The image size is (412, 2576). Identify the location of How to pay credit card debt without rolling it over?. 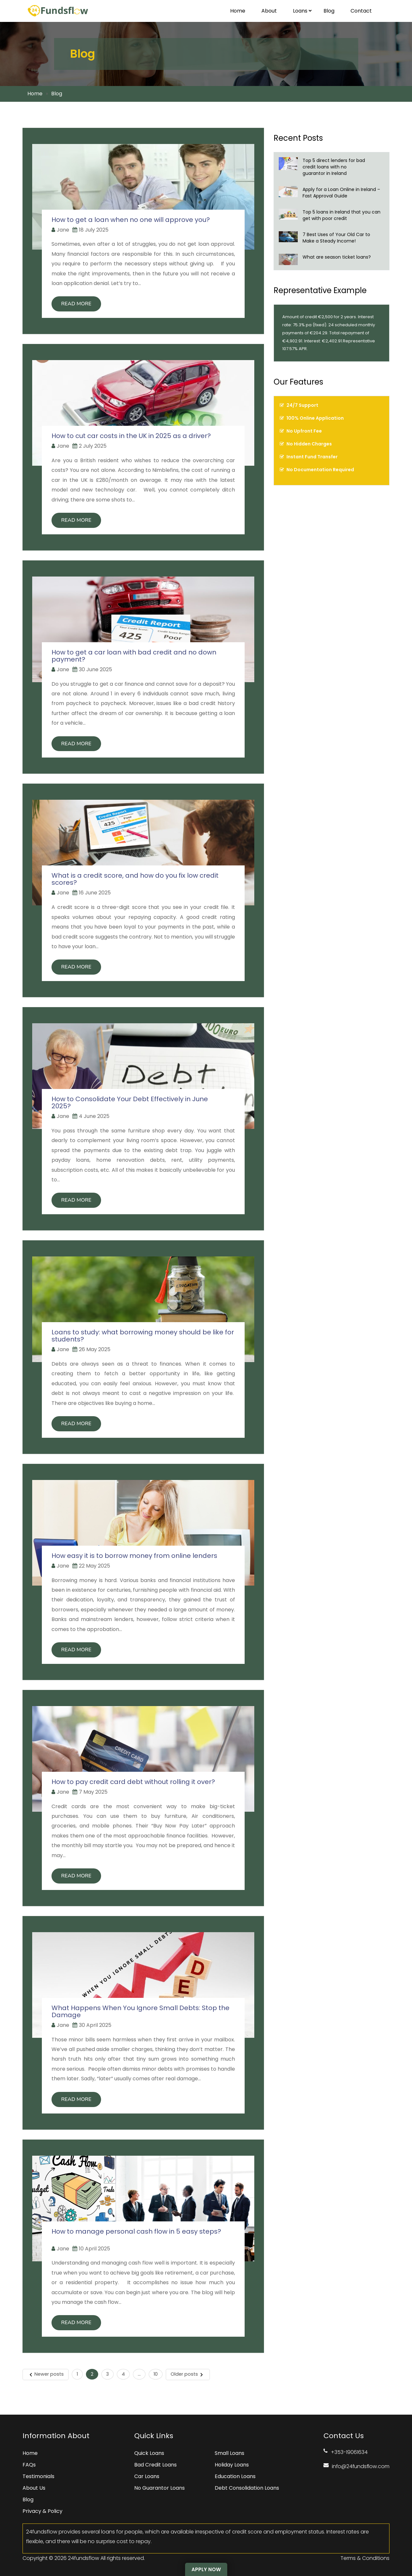
(135, 1781).